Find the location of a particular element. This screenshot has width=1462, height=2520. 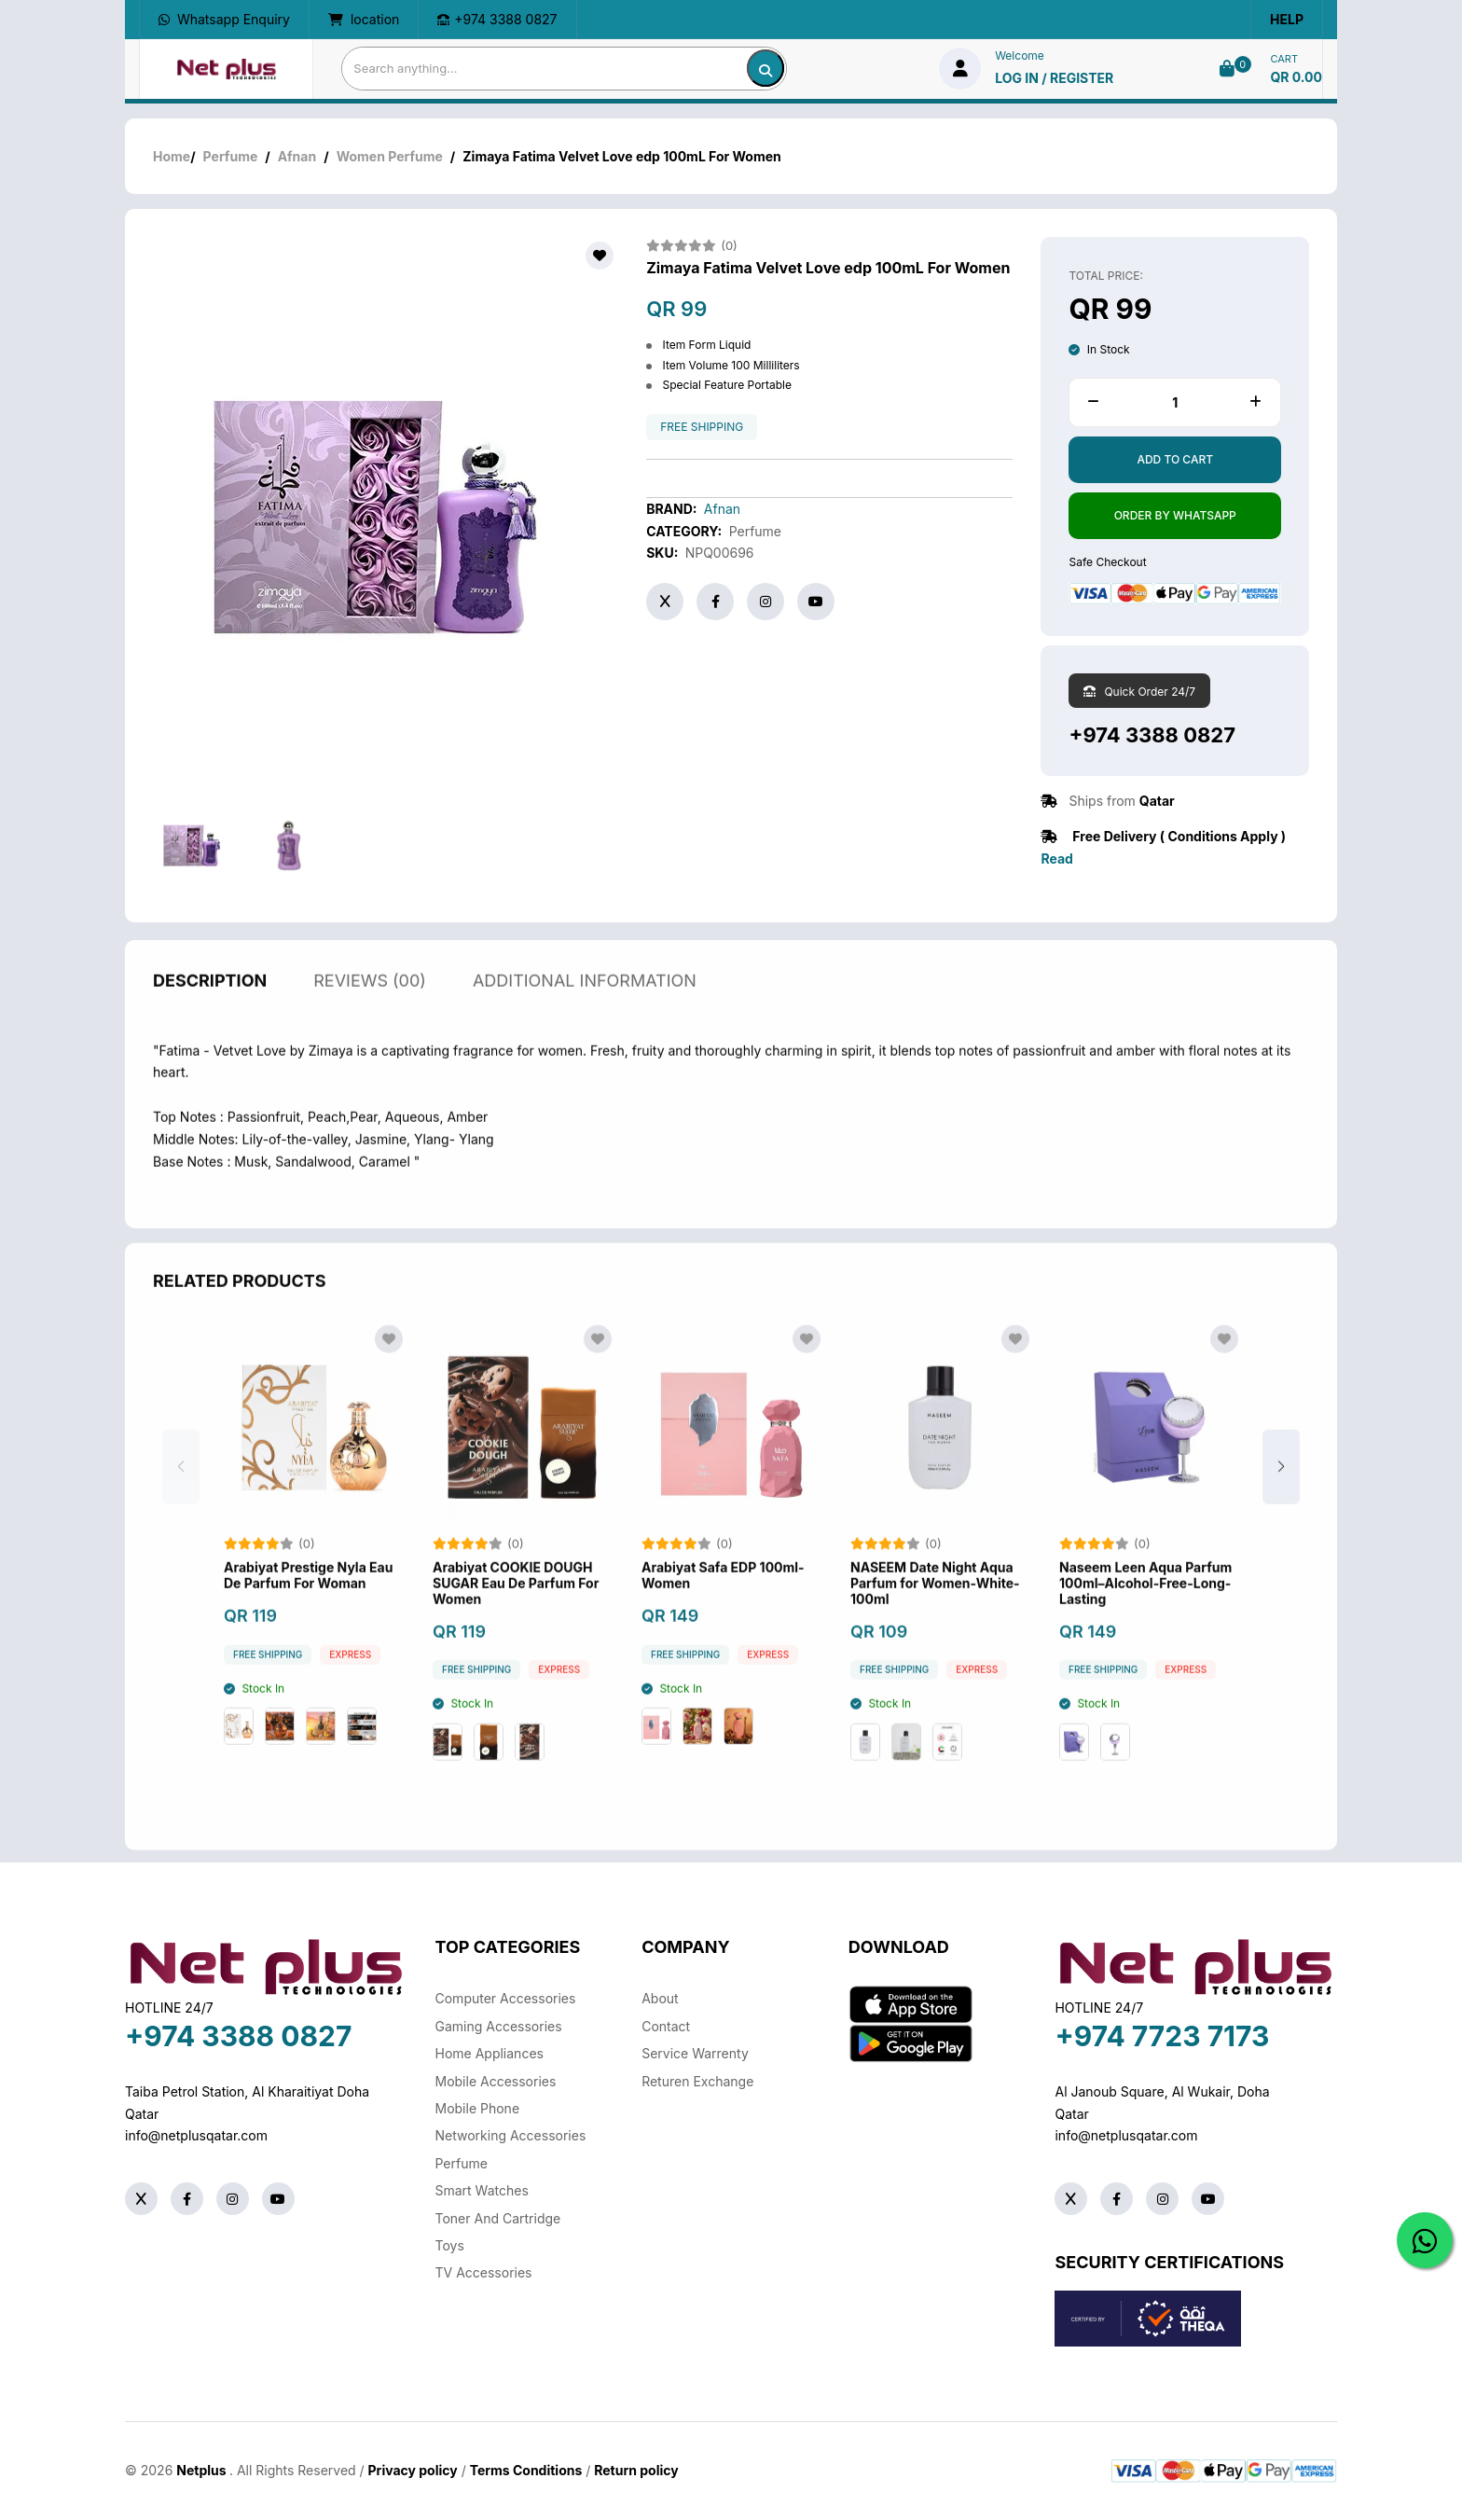

QR 0.00 is located at coordinates (1296, 77).